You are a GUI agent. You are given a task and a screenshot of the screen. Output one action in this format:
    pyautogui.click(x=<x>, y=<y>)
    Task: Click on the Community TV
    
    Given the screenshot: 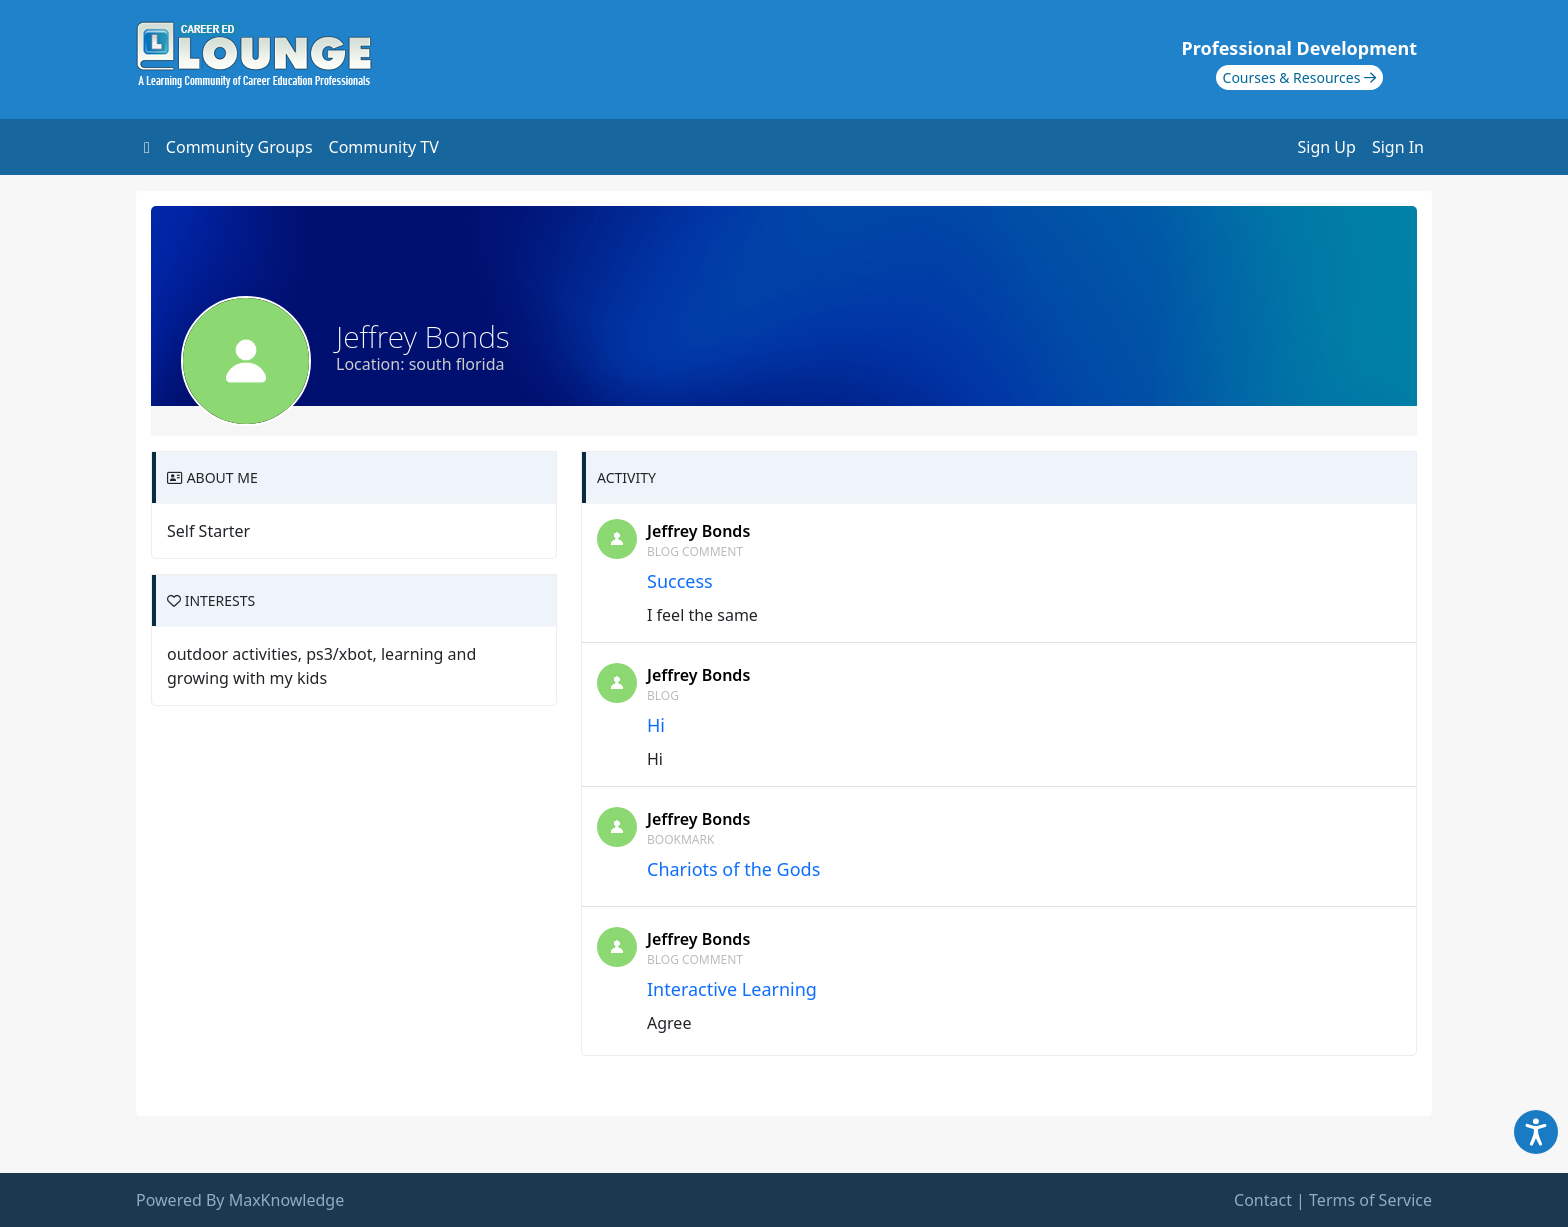 What is the action you would take?
    pyautogui.click(x=384, y=147)
    